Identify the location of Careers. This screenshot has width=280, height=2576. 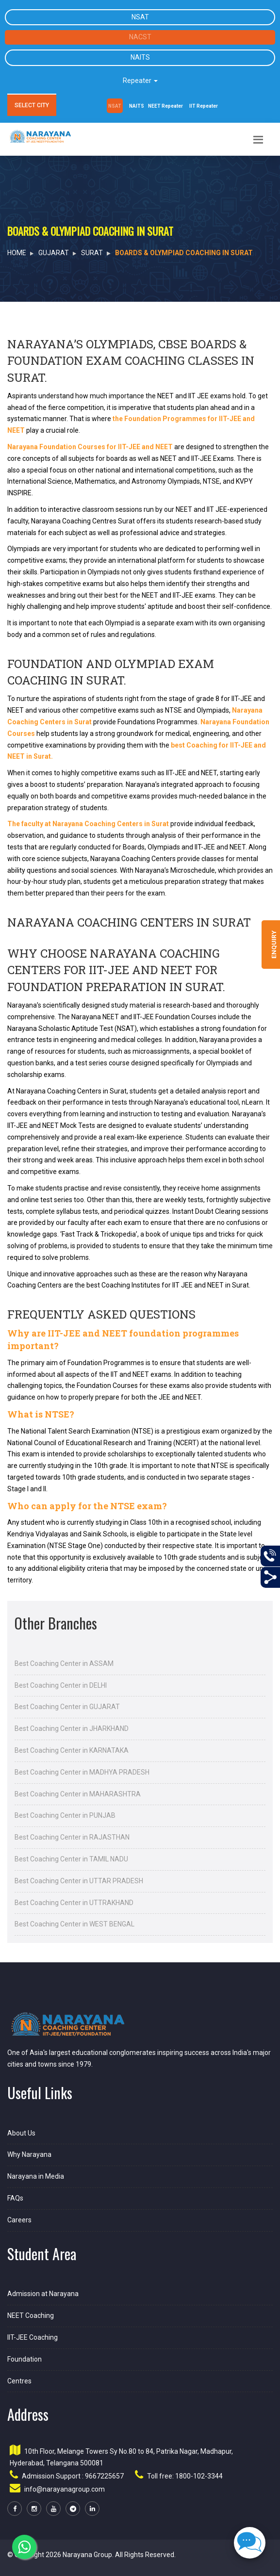
(19, 2220).